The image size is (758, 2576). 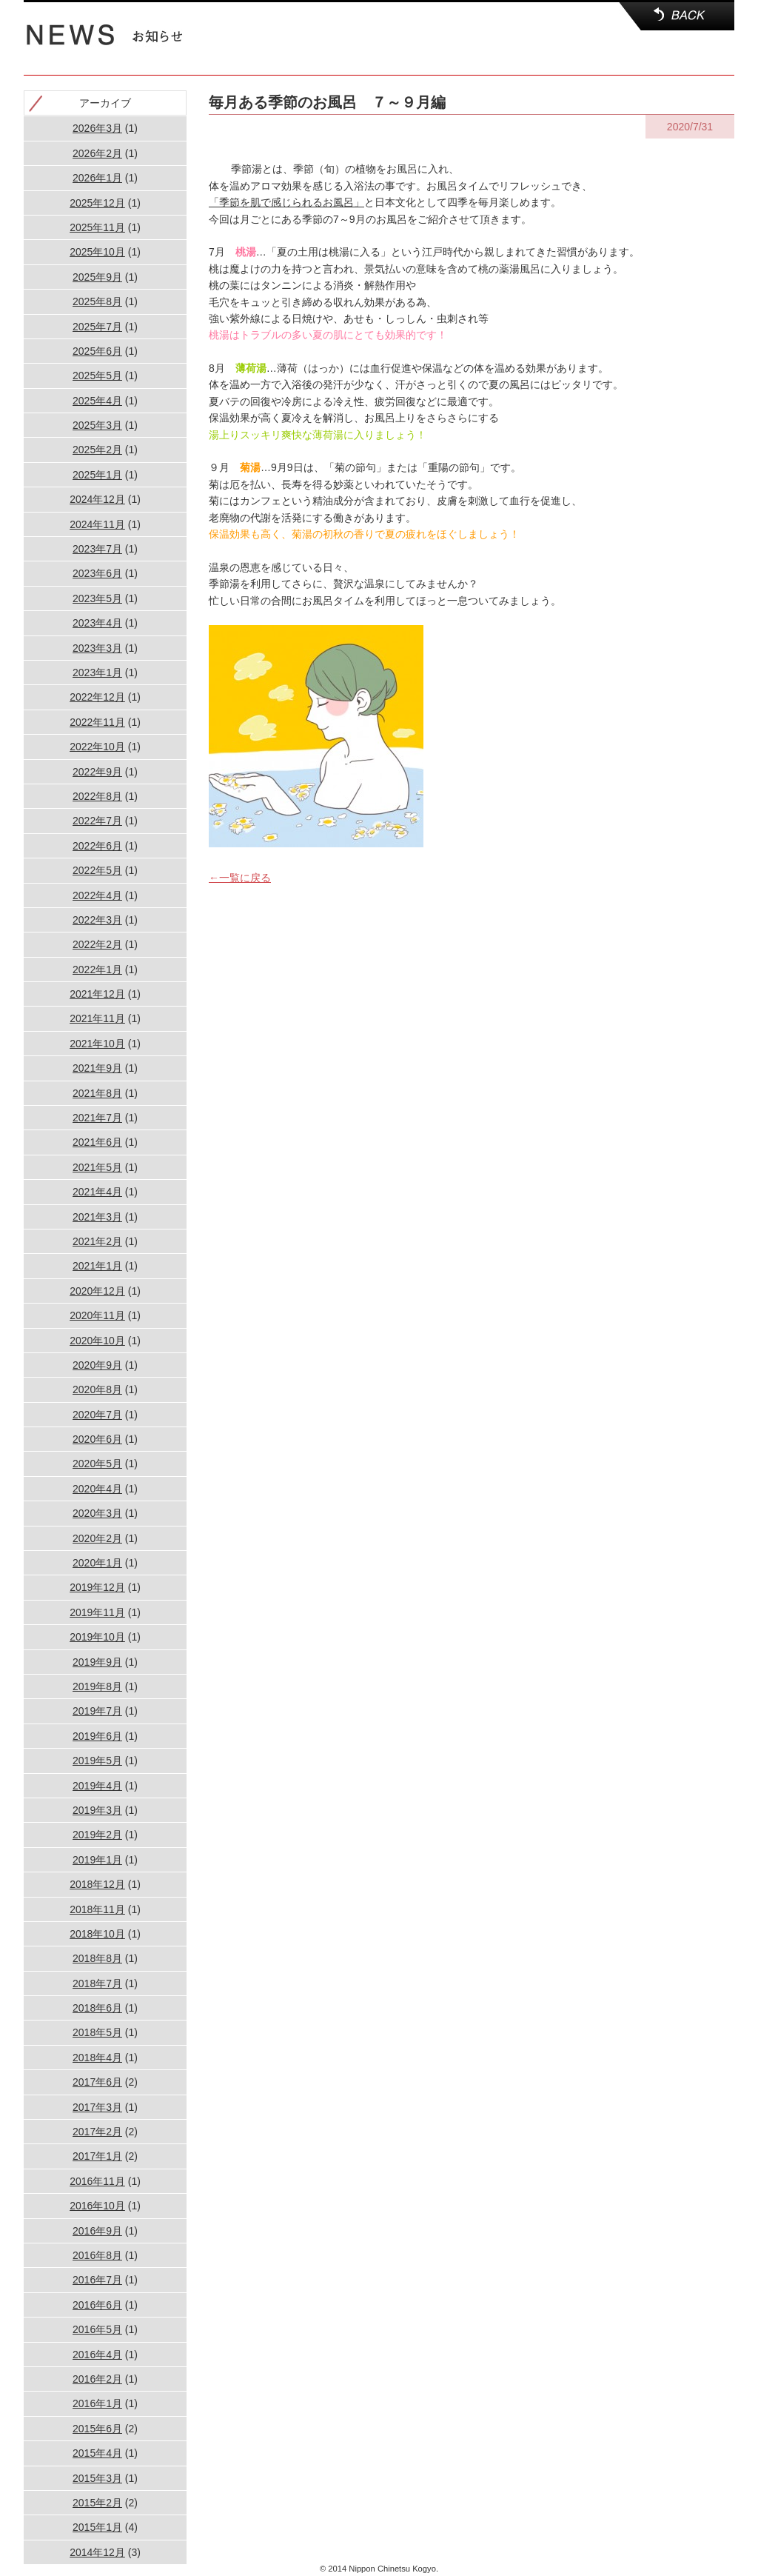 I want to click on 2020年3月, so click(x=97, y=1513).